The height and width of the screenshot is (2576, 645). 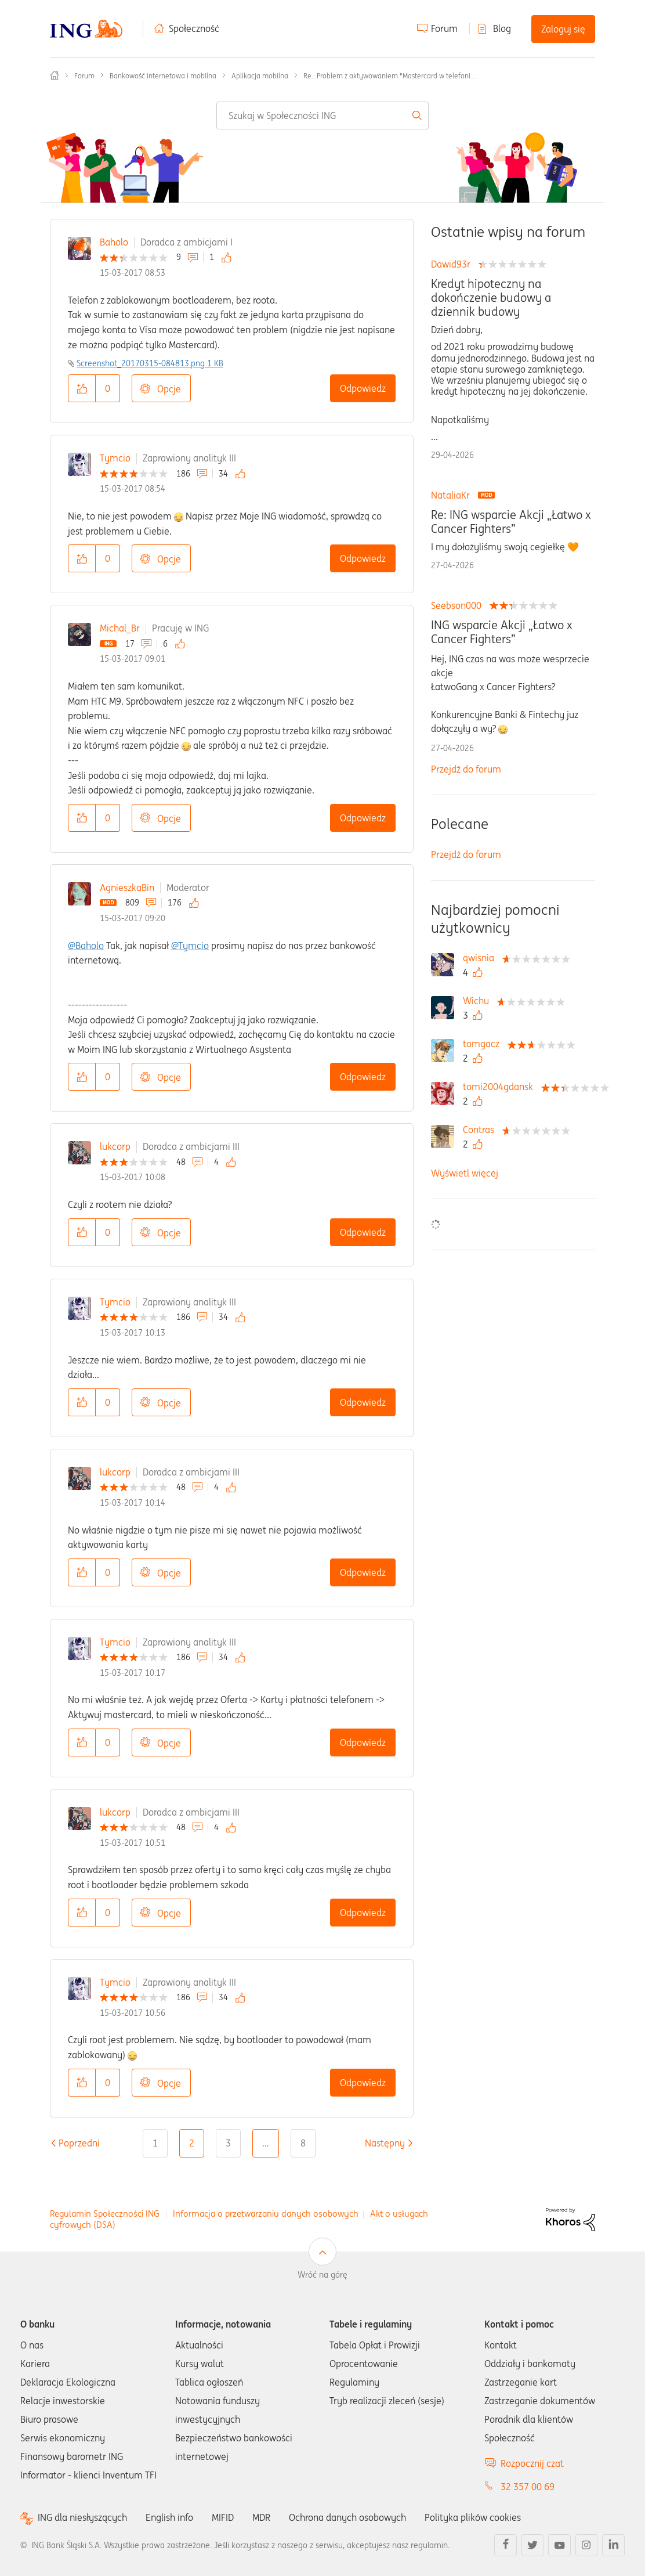 What do you see at coordinates (532, 2463) in the screenshot?
I see `Rozpocznij czat` at bounding box center [532, 2463].